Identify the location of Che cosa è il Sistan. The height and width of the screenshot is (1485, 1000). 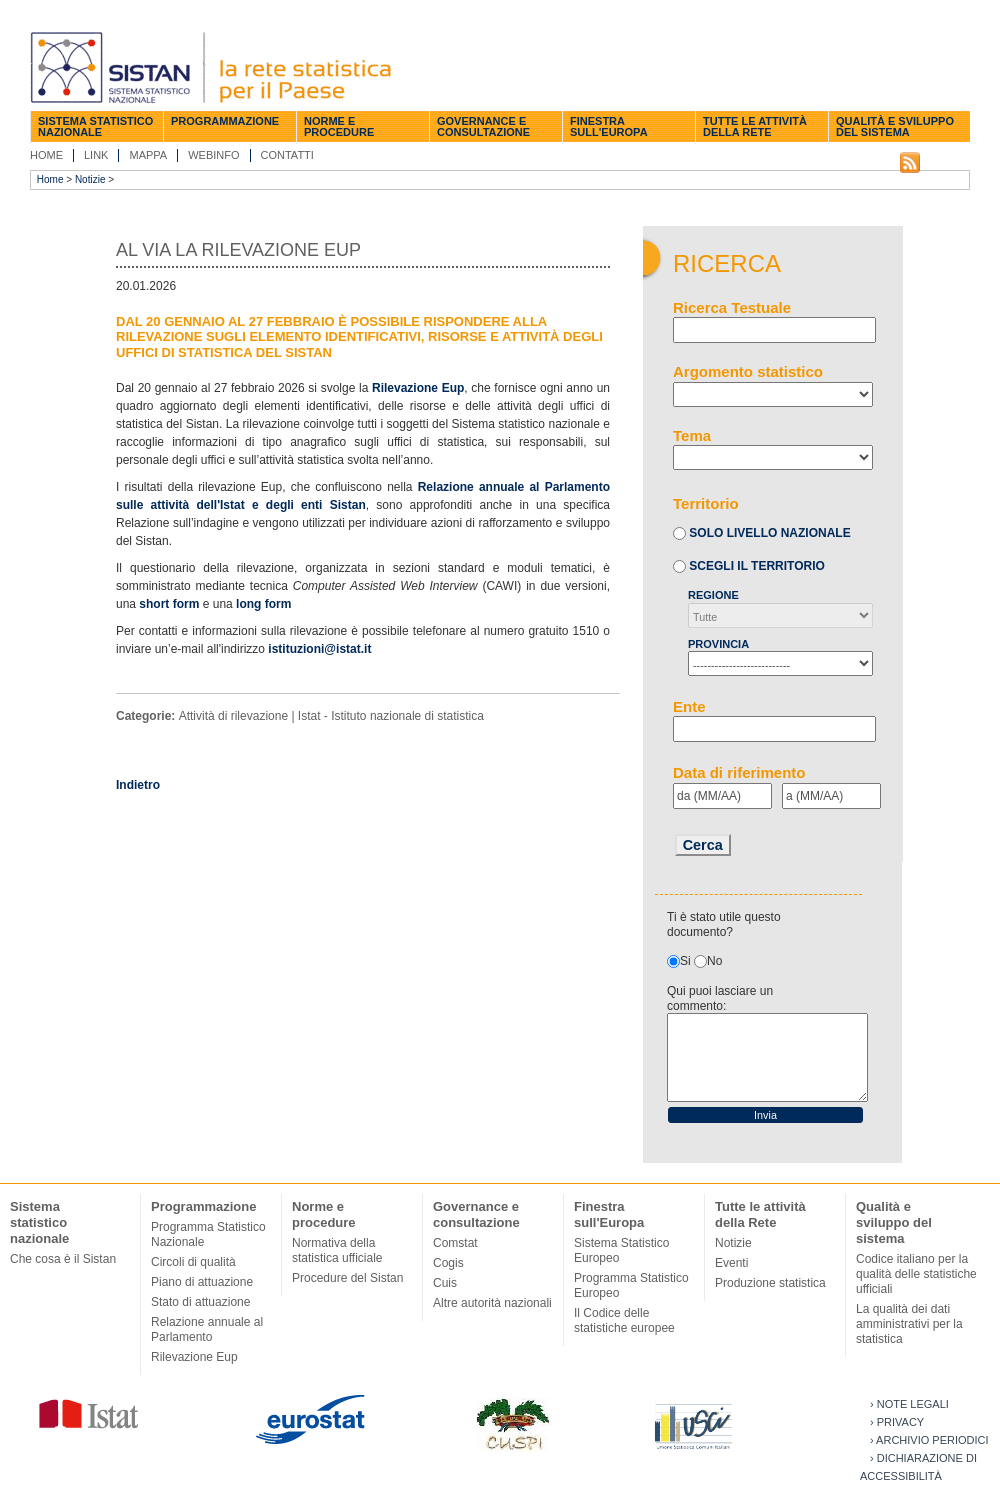
(63, 1259).